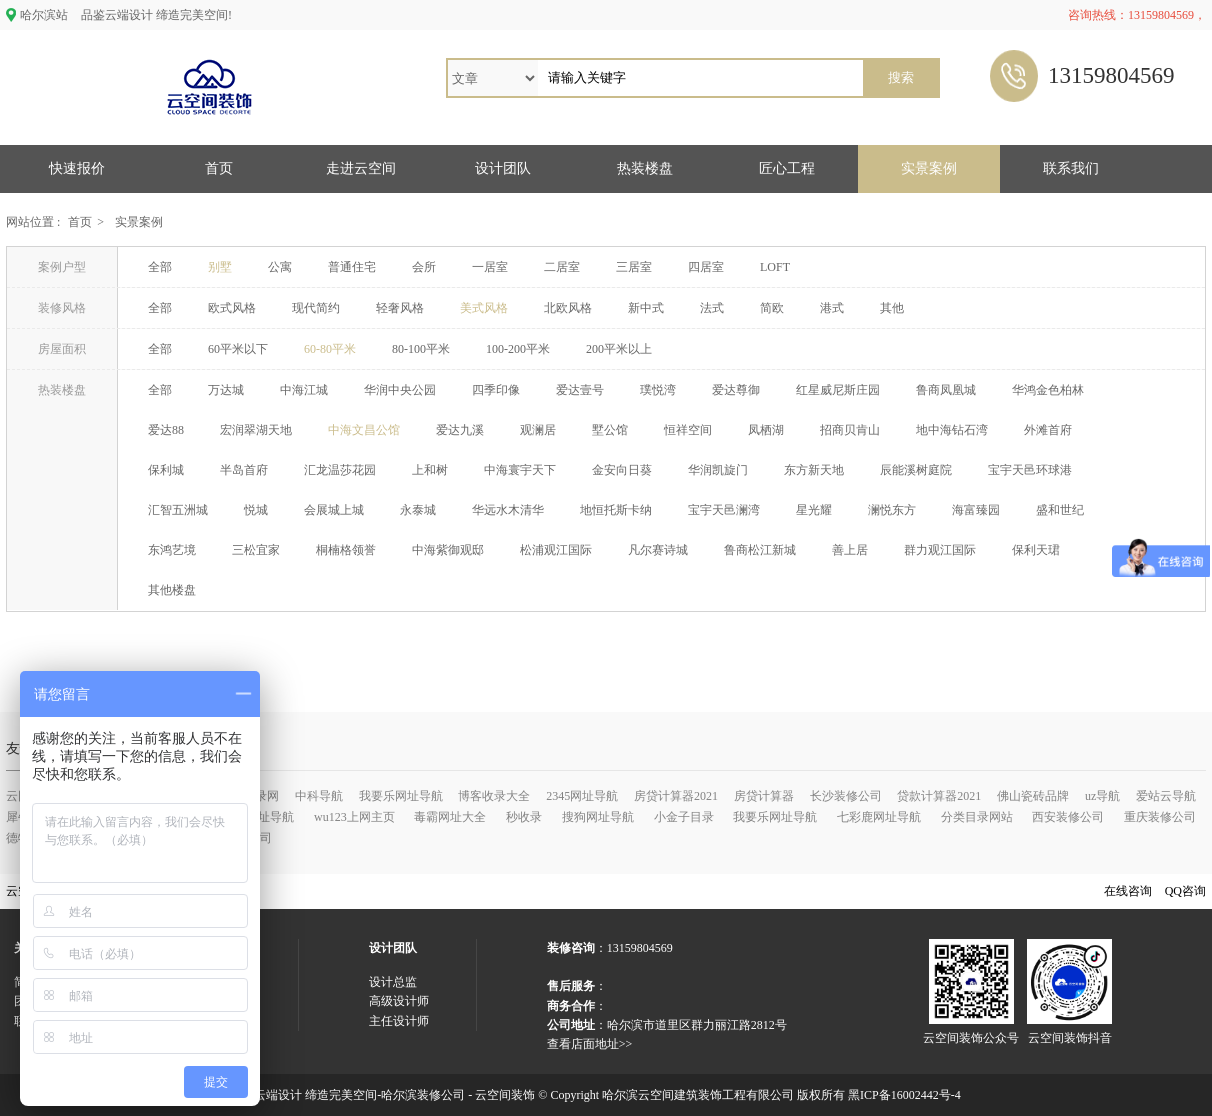  What do you see at coordinates (361, 168) in the screenshot?
I see `走进云空间` at bounding box center [361, 168].